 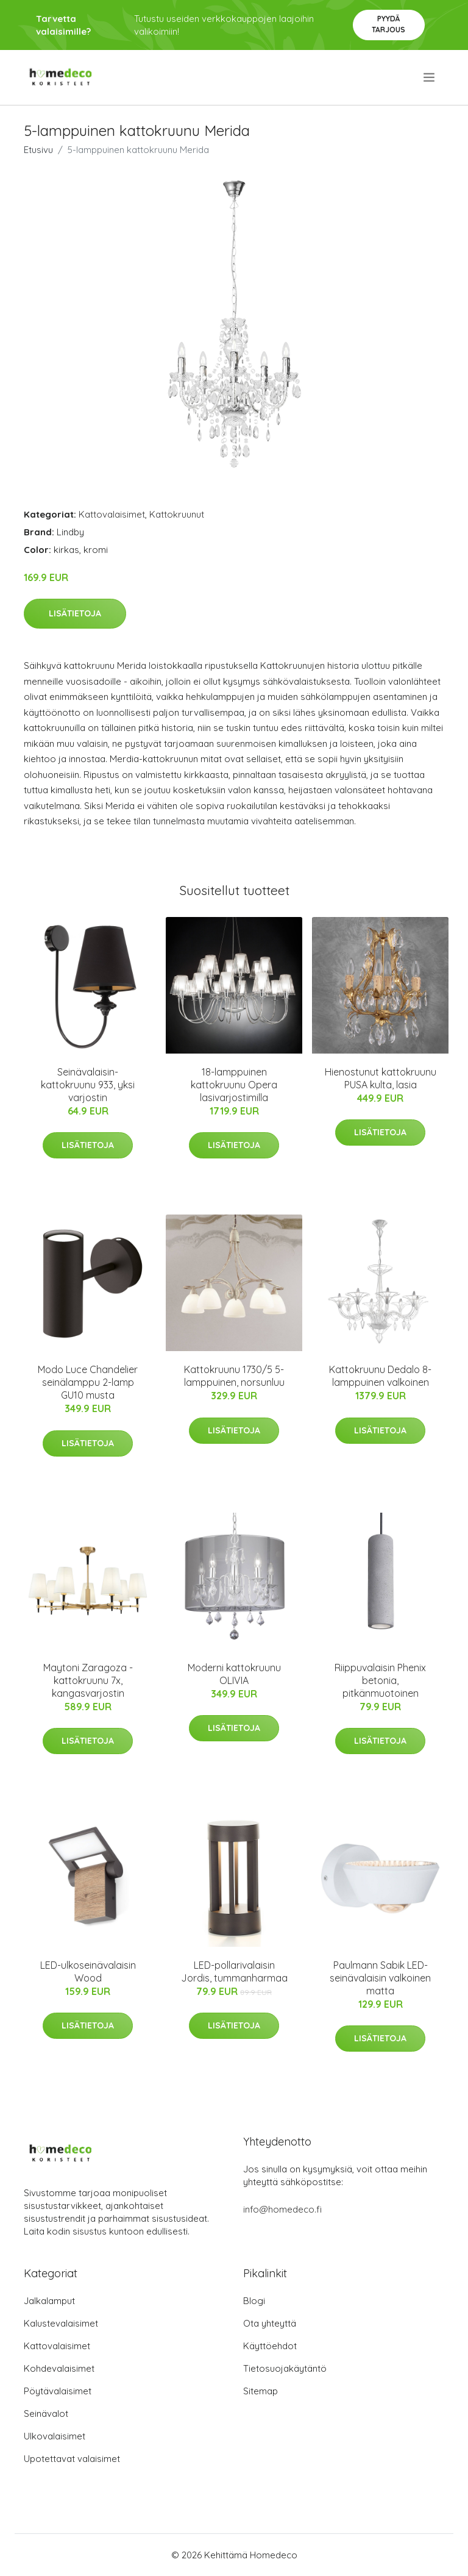 What do you see at coordinates (59, 2368) in the screenshot?
I see `Kohdevalaisimet` at bounding box center [59, 2368].